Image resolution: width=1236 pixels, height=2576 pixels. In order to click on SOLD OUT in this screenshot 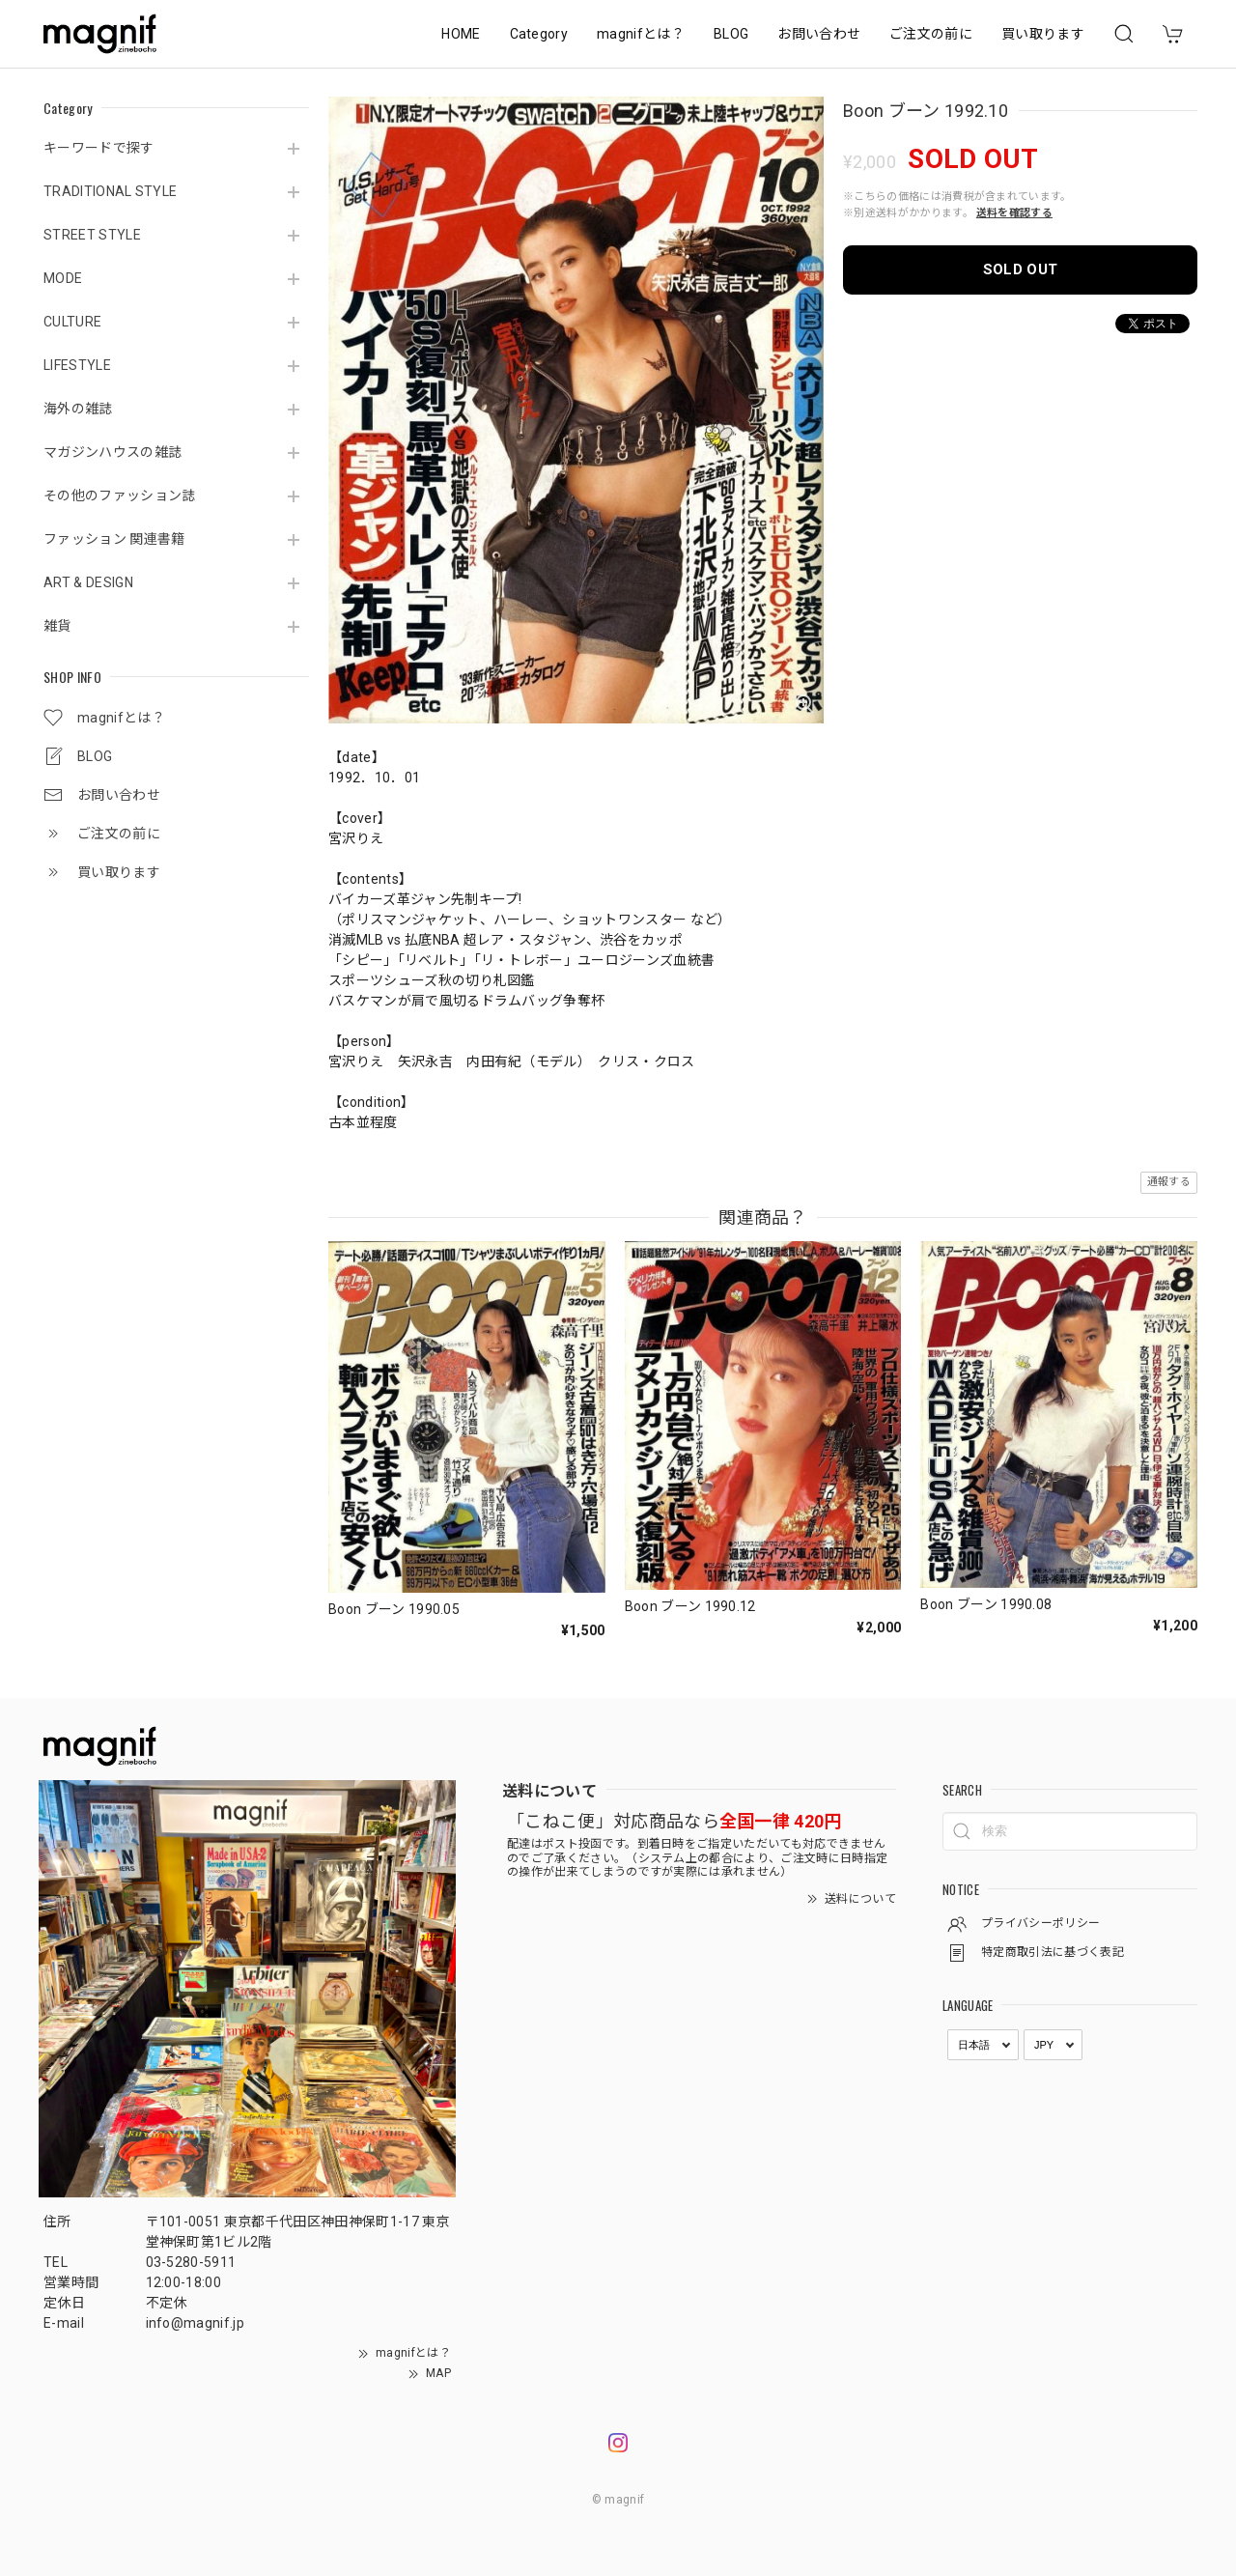, I will do `click(1020, 269)`.